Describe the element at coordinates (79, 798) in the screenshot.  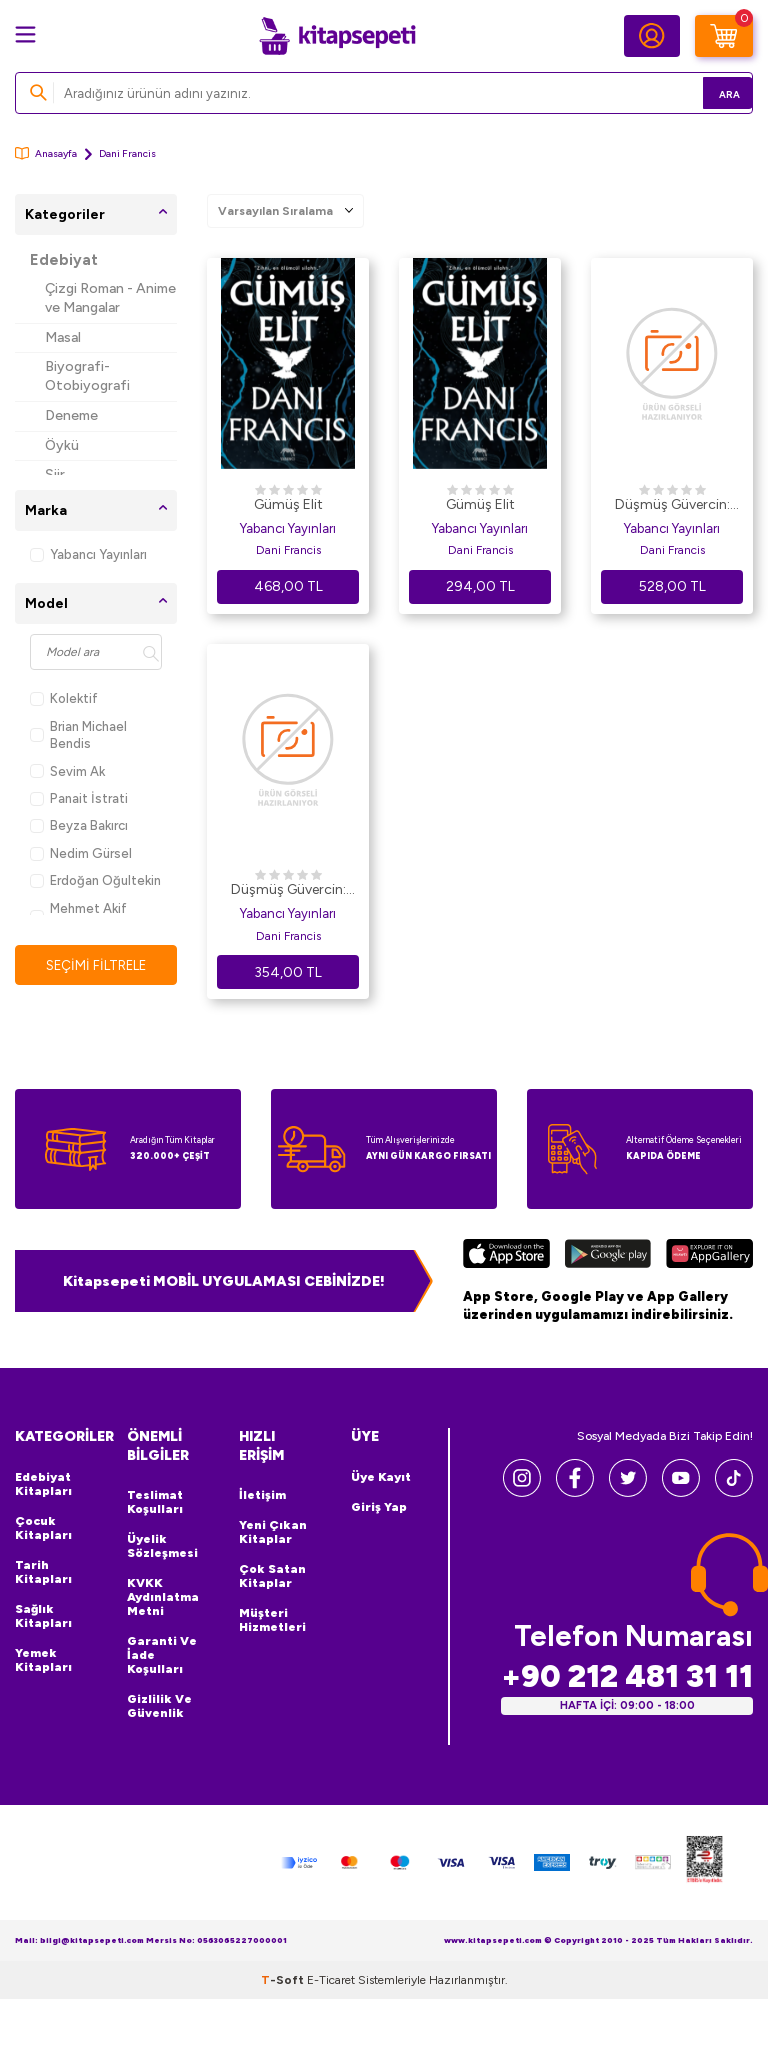
I see `Panait İstrati` at that location.